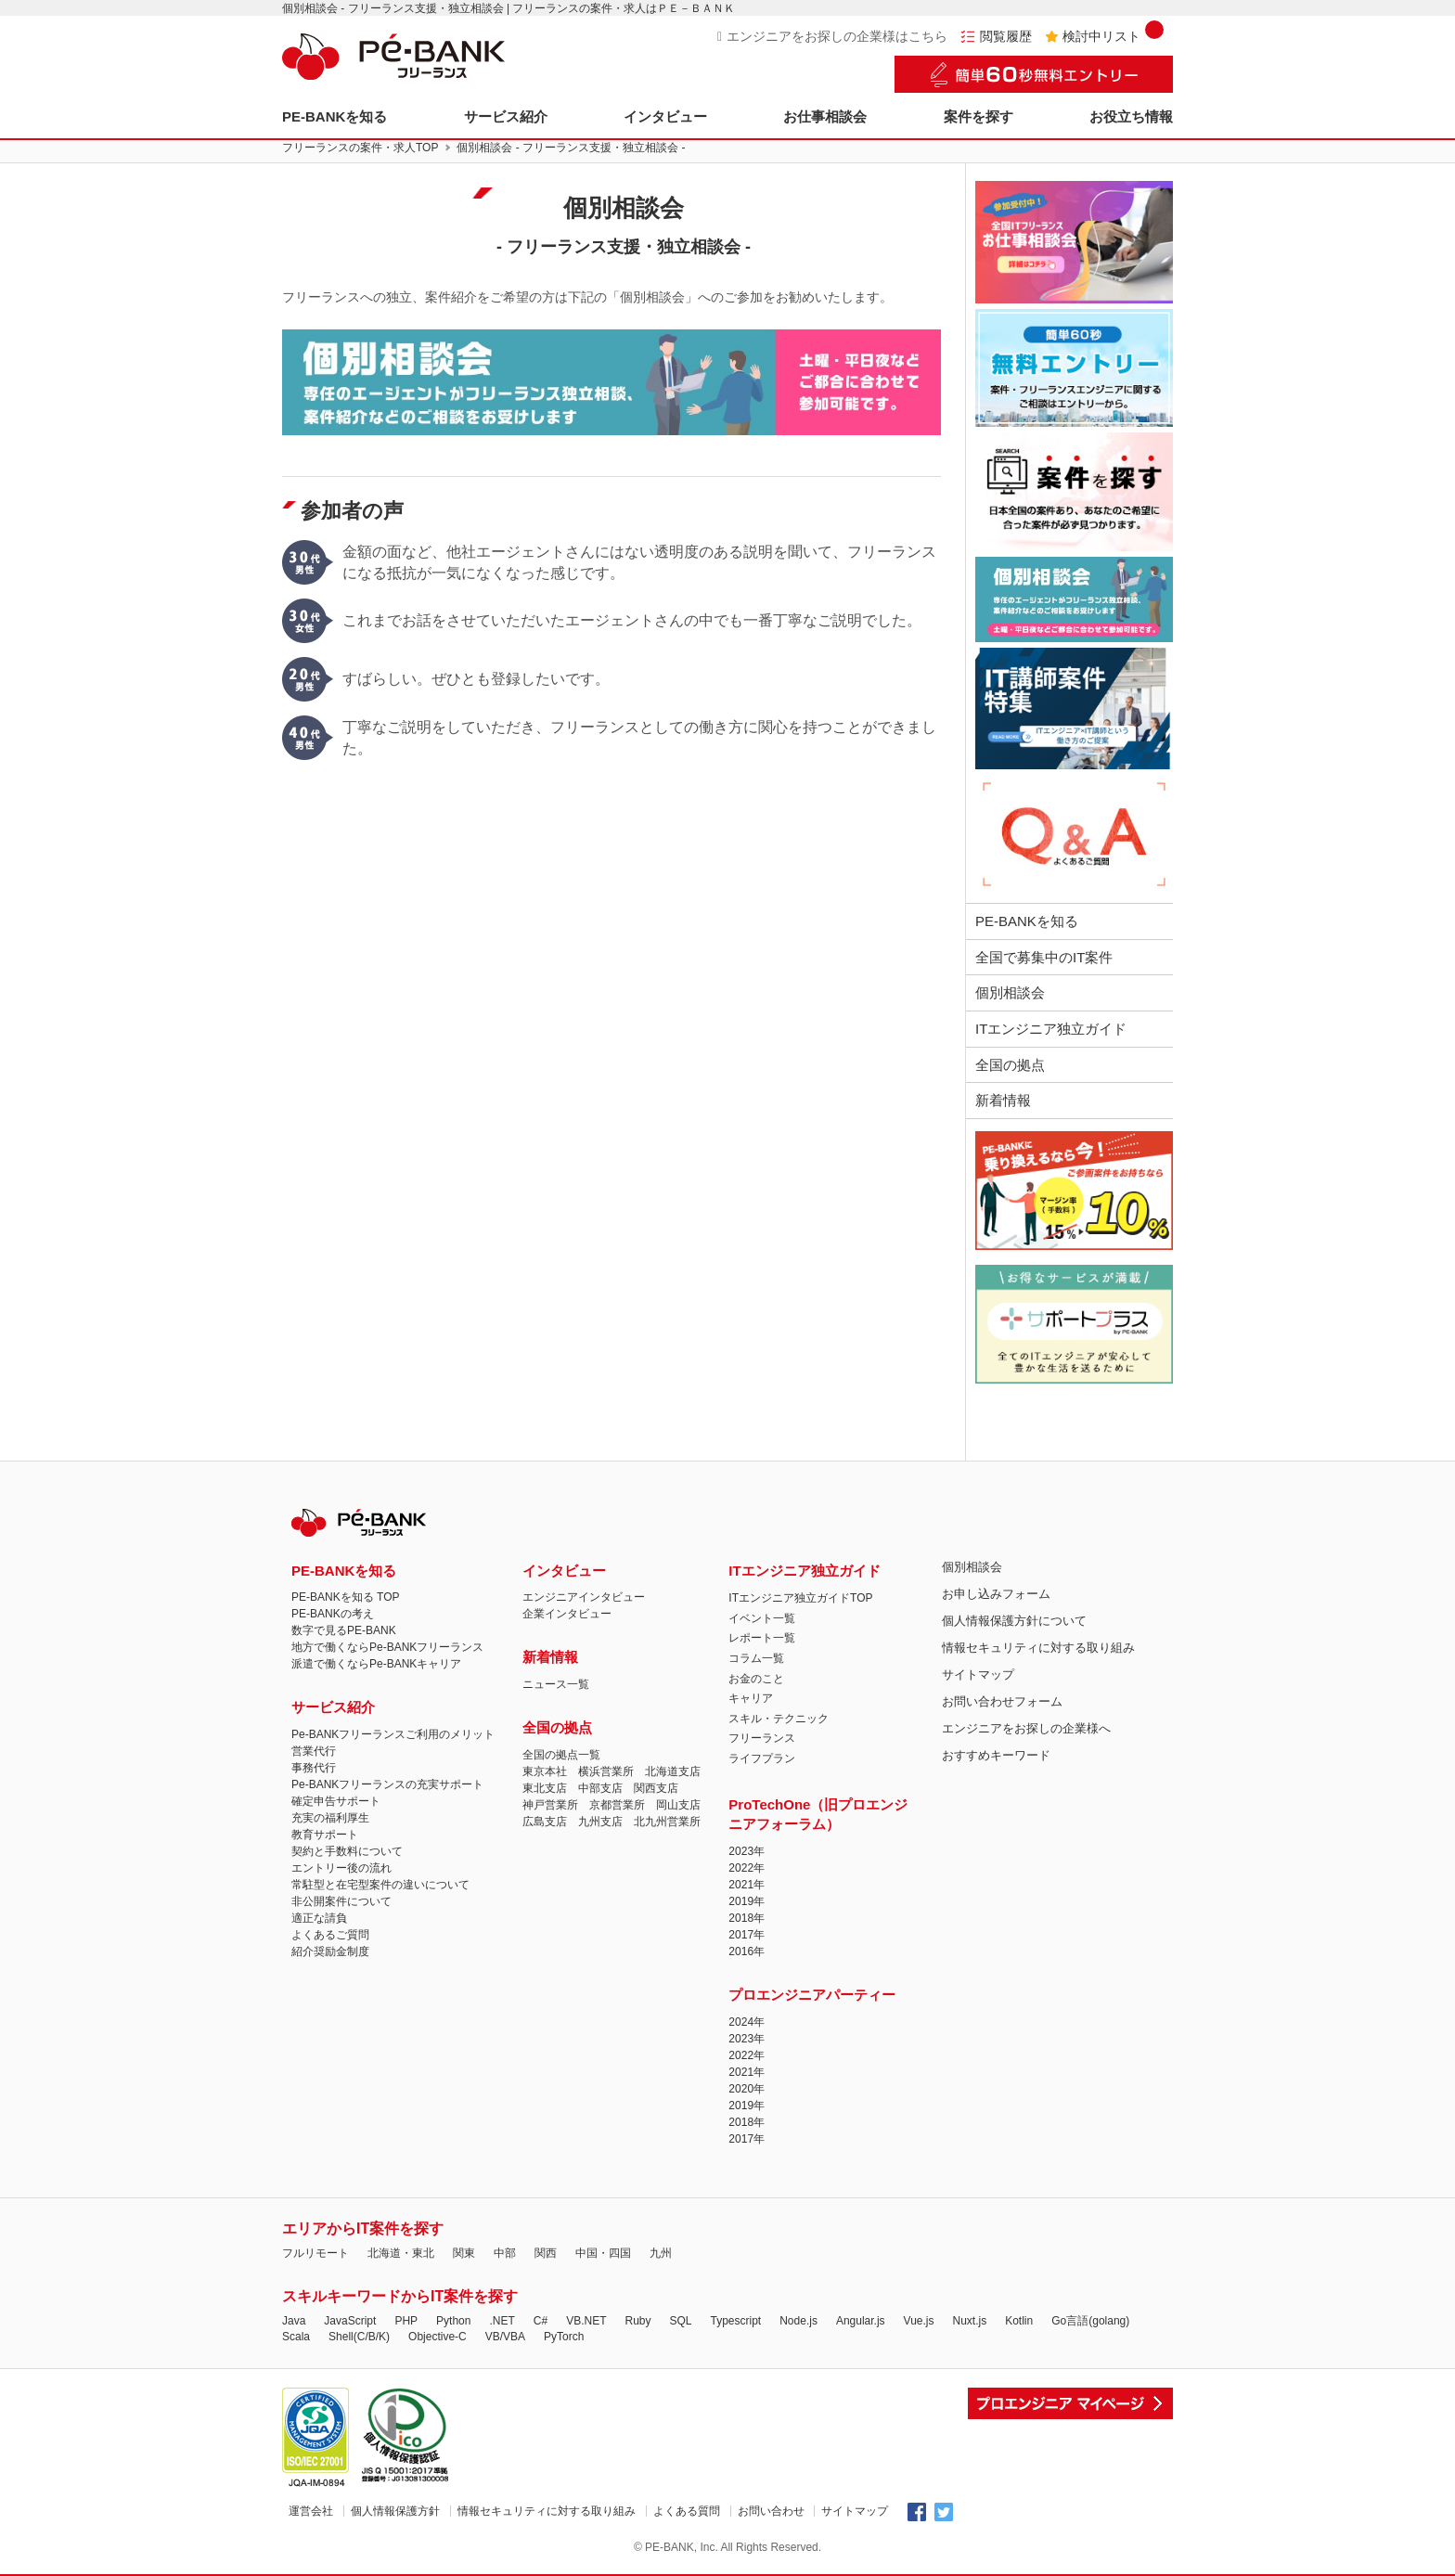 Image resolution: width=1455 pixels, height=2576 pixels. I want to click on 個別相談会, so click(1010, 992).